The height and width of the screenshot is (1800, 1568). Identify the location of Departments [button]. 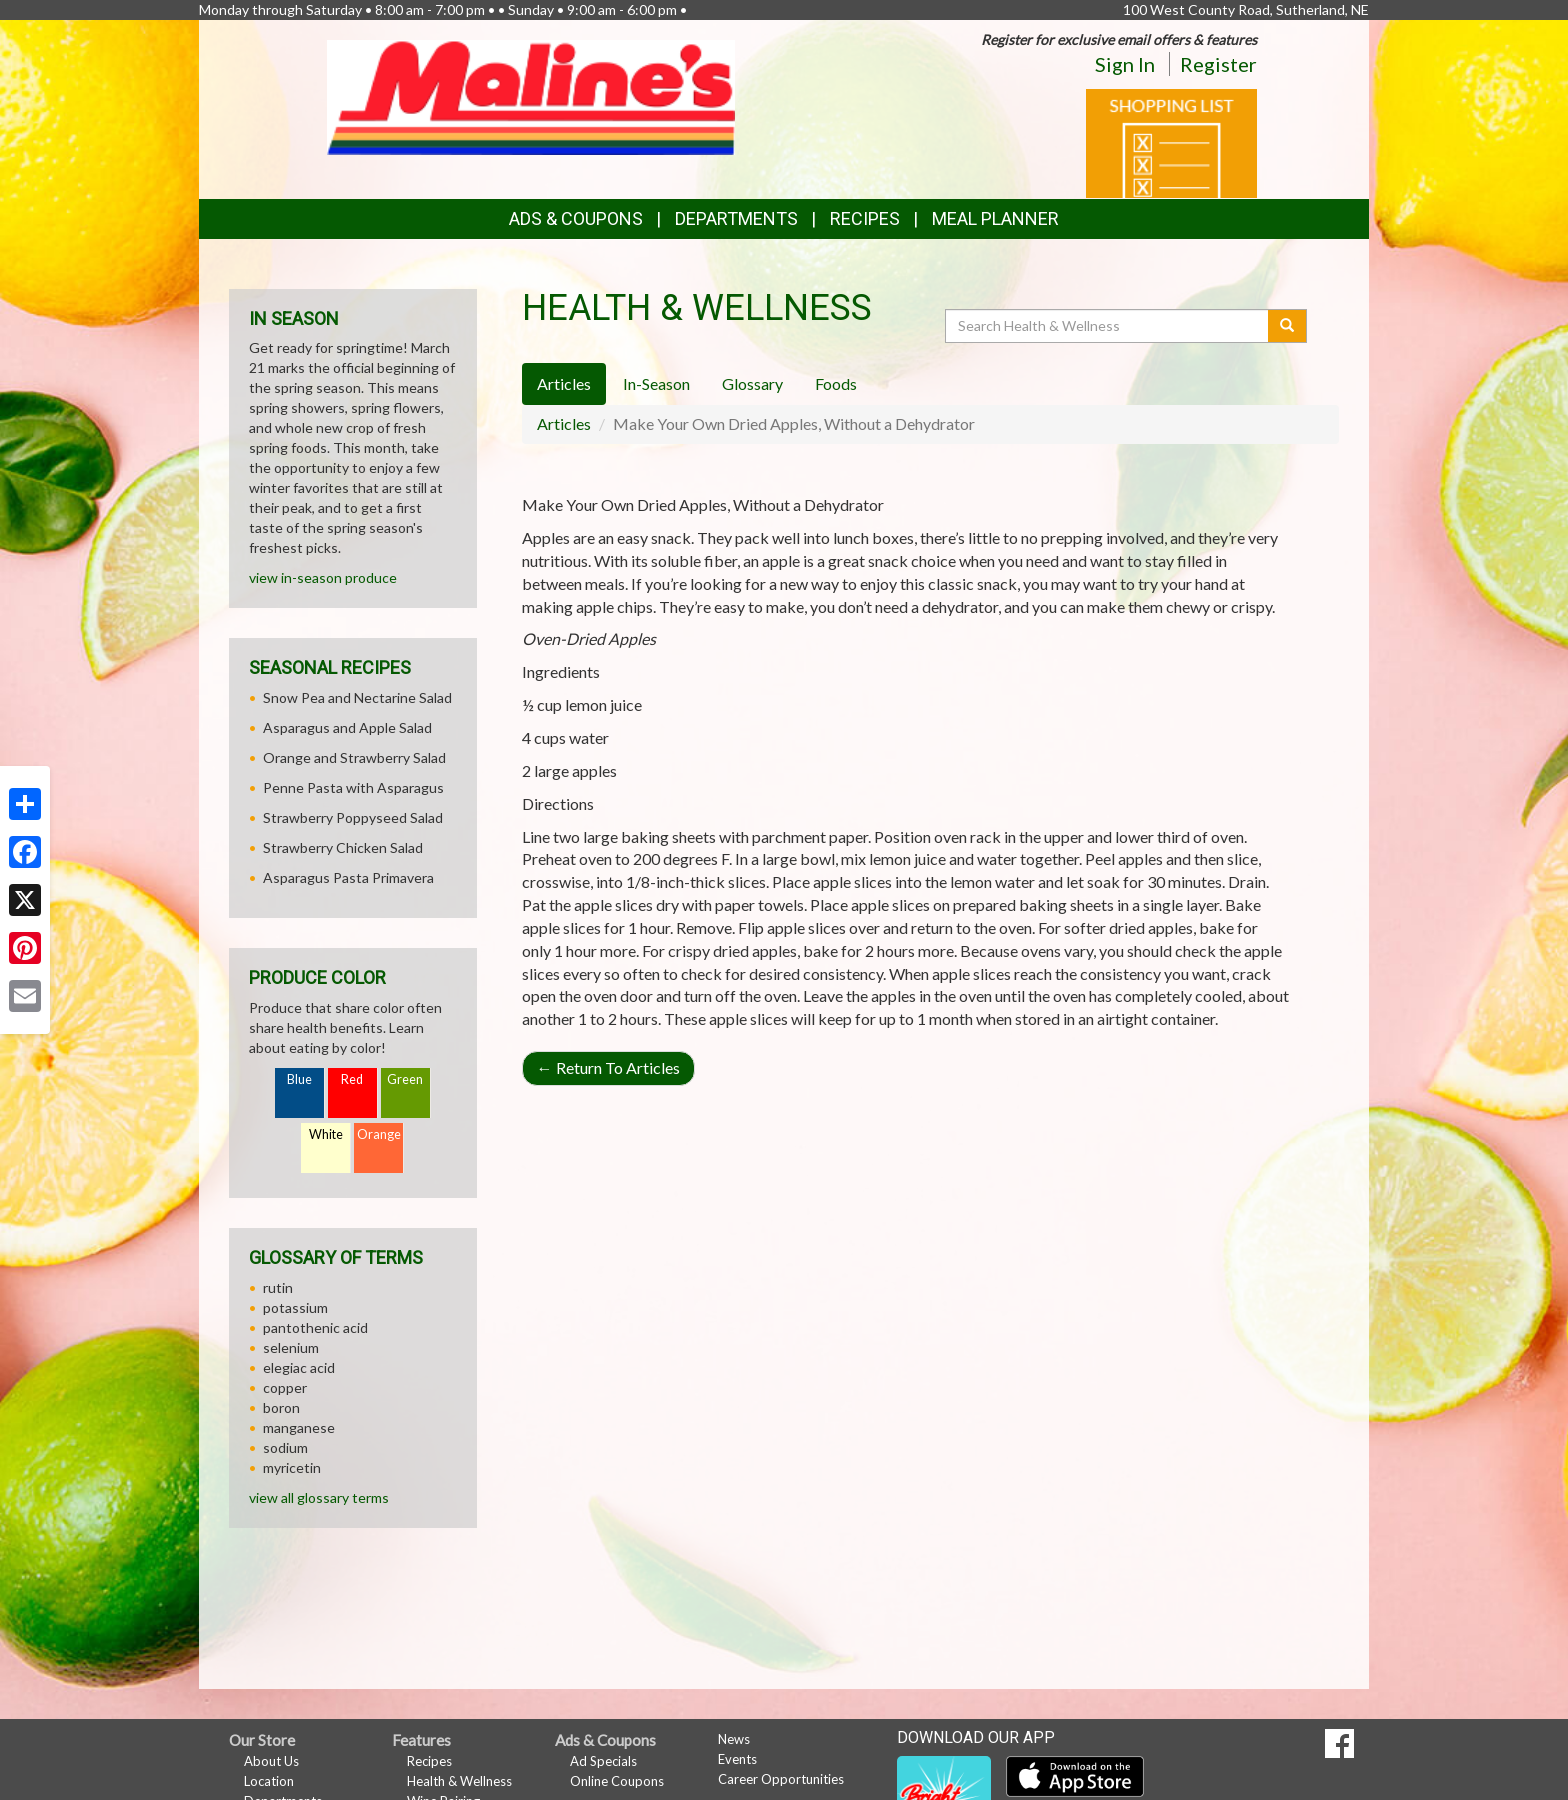
(736, 218).